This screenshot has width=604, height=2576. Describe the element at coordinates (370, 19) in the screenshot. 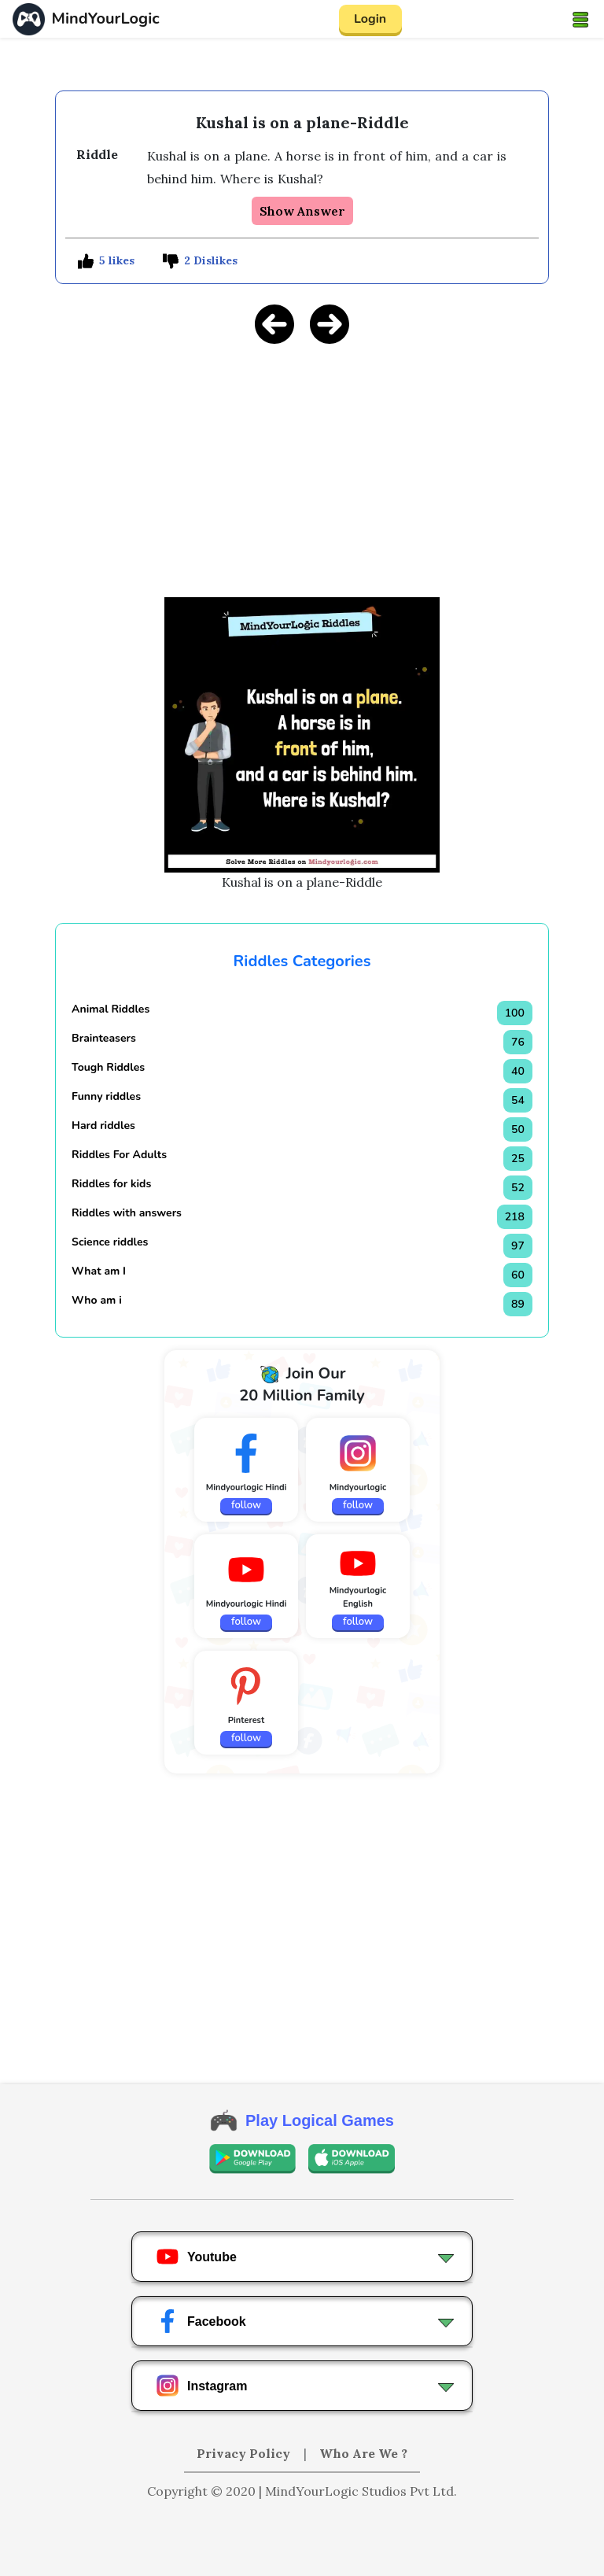

I see `Login` at that location.